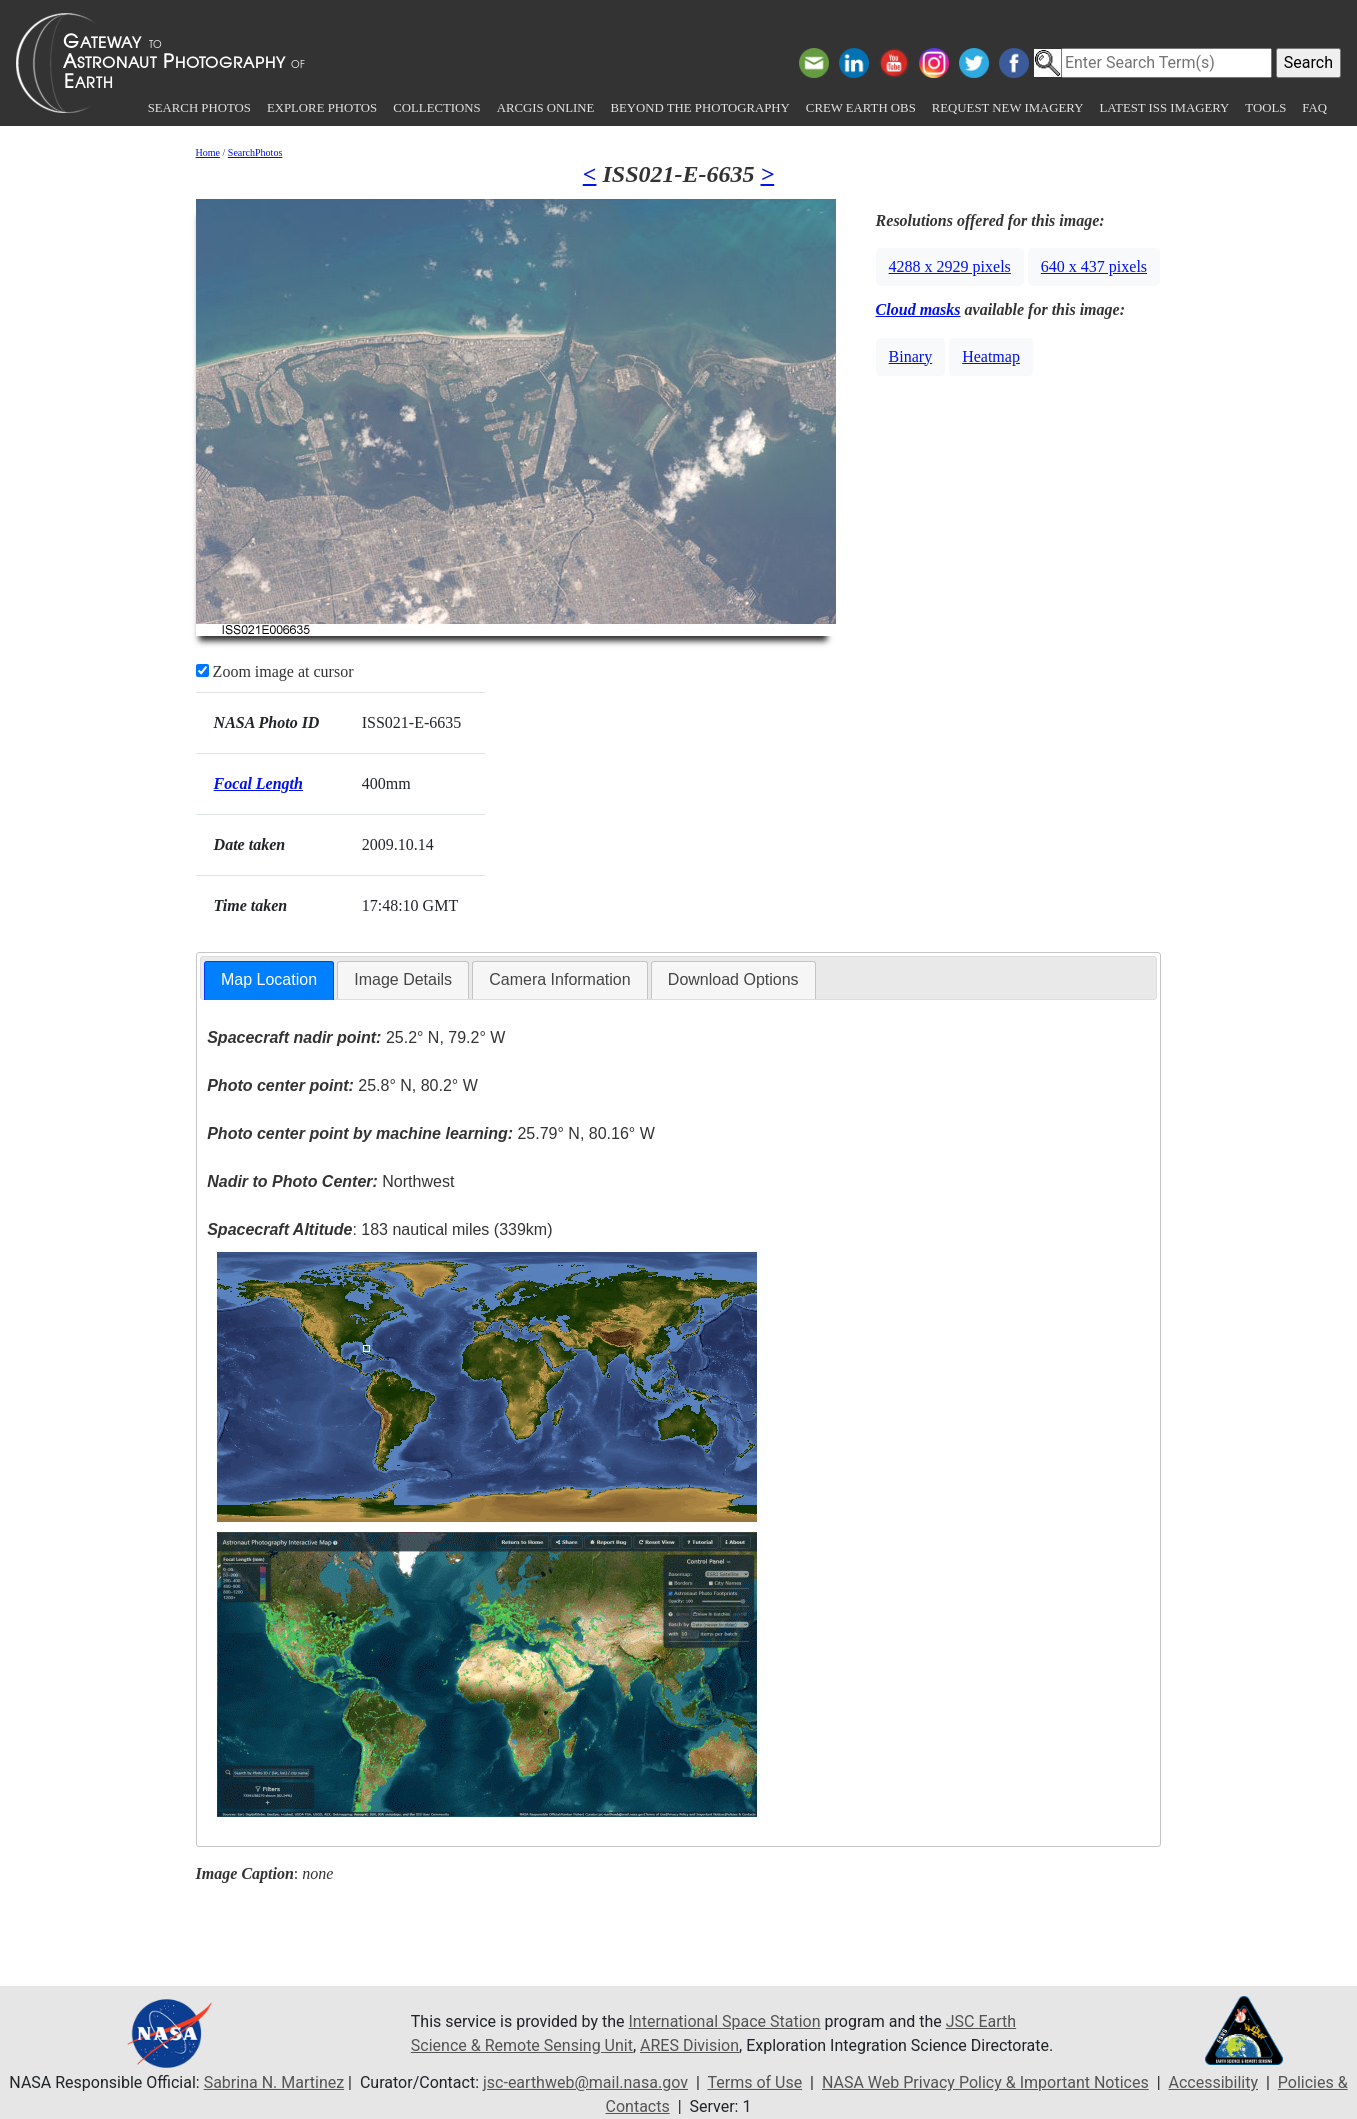 The image size is (1357, 2119). Describe the element at coordinates (330, 1181) in the screenshot. I see `Northwest` at that location.